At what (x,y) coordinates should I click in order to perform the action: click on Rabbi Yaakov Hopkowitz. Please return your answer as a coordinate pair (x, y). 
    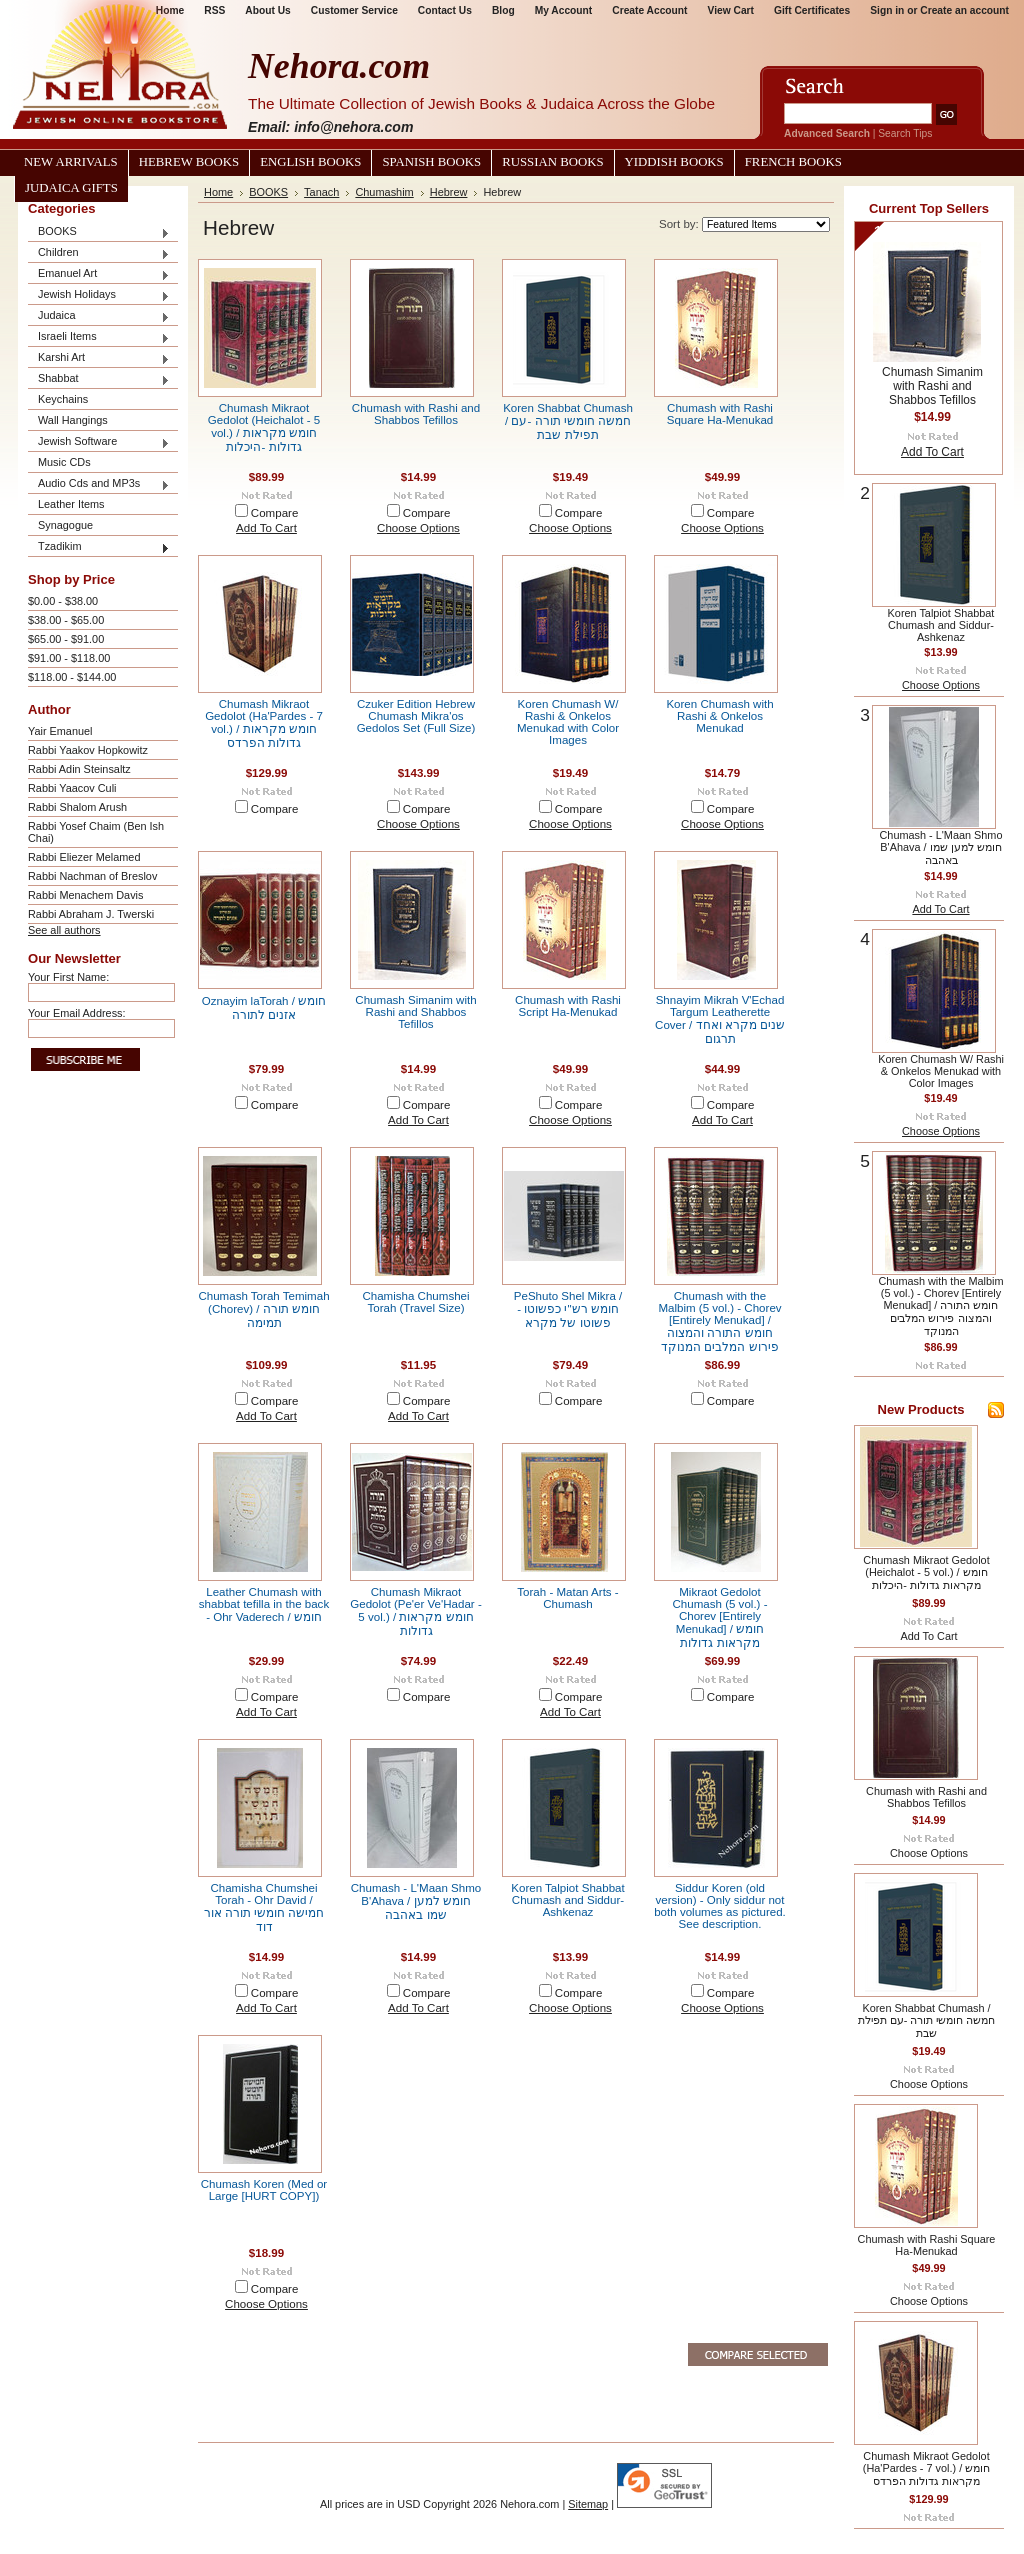
    Looking at the image, I should click on (88, 750).